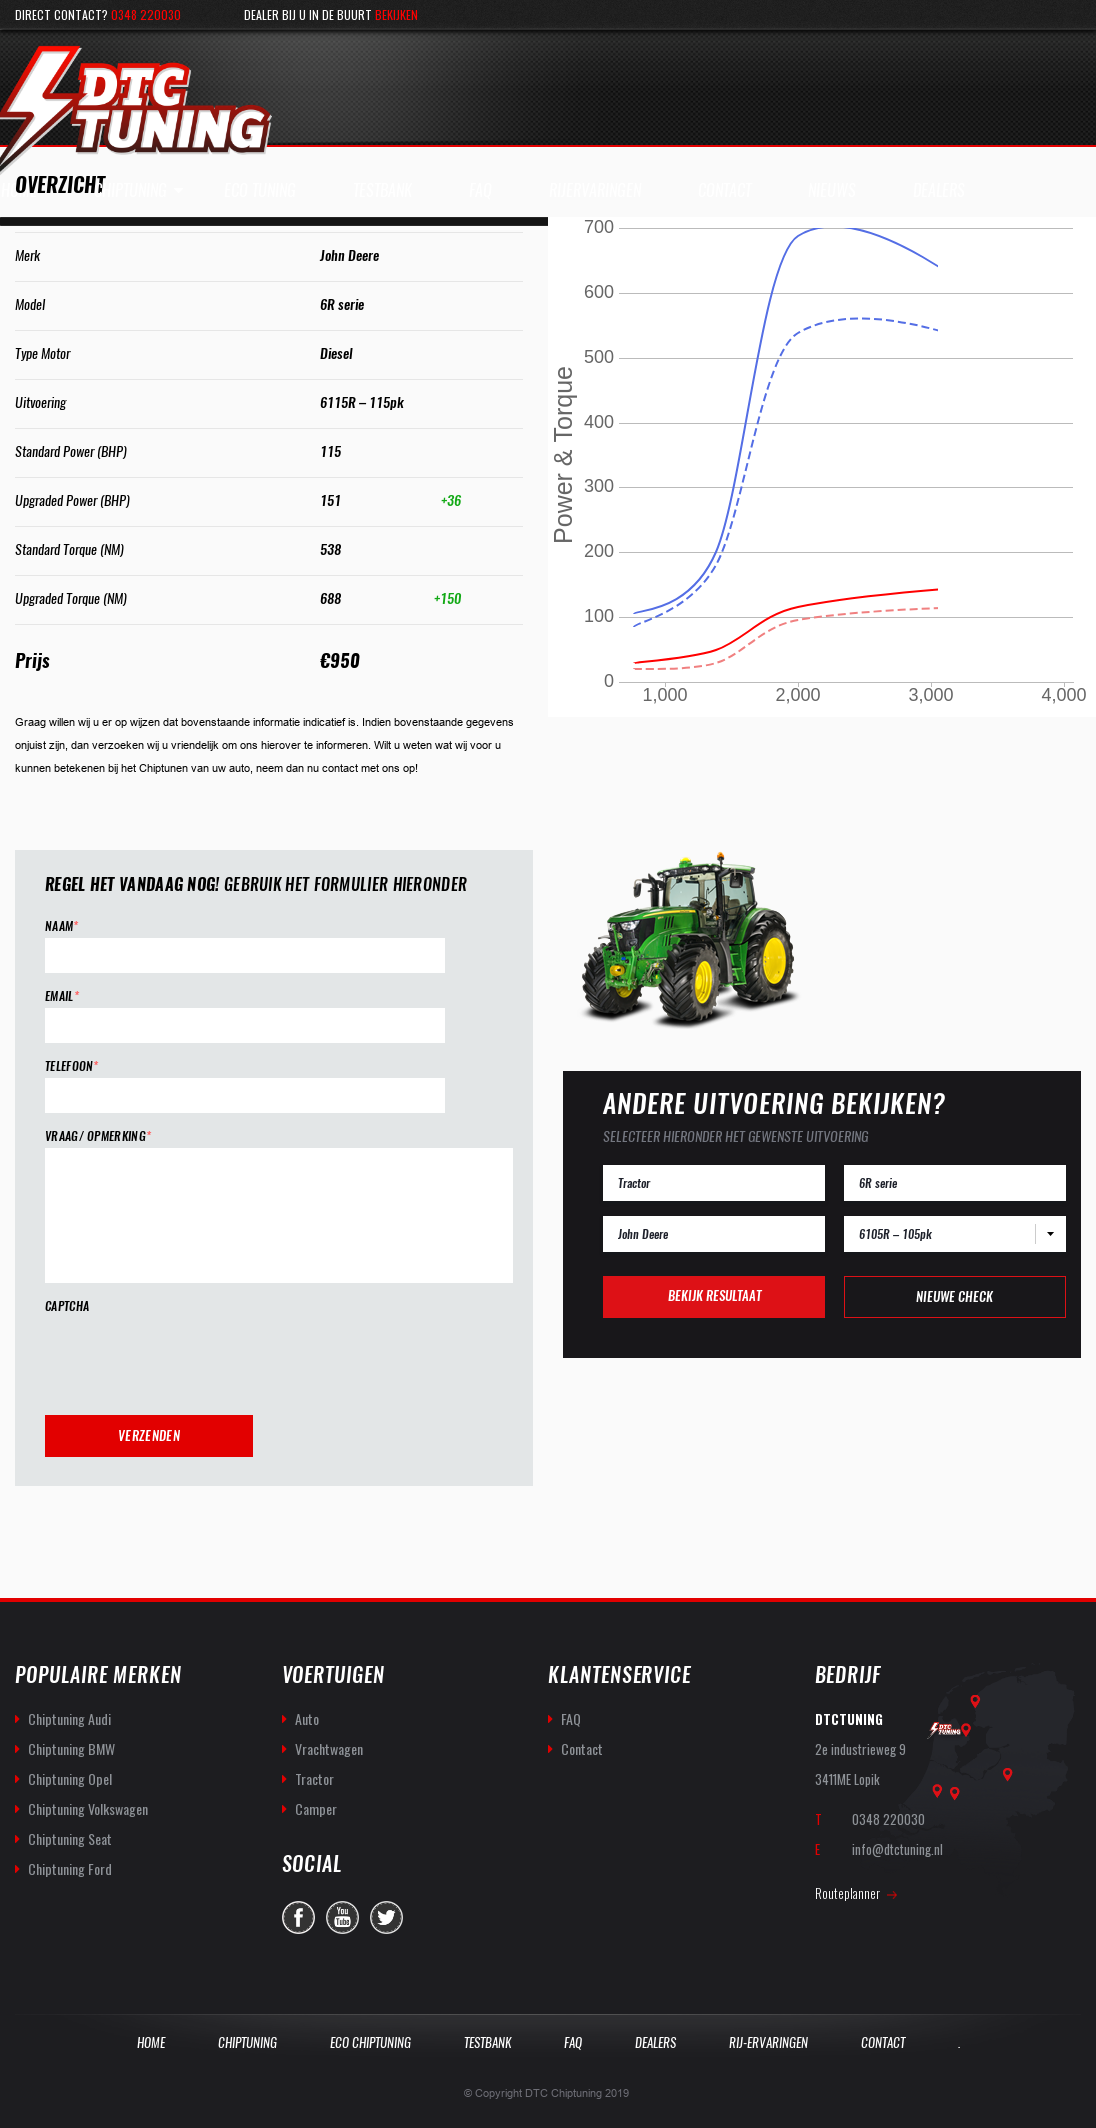  What do you see at coordinates (67, 1306) in the screenshot?
I see `CAPTCHA` at bounding box center [67, 1306].